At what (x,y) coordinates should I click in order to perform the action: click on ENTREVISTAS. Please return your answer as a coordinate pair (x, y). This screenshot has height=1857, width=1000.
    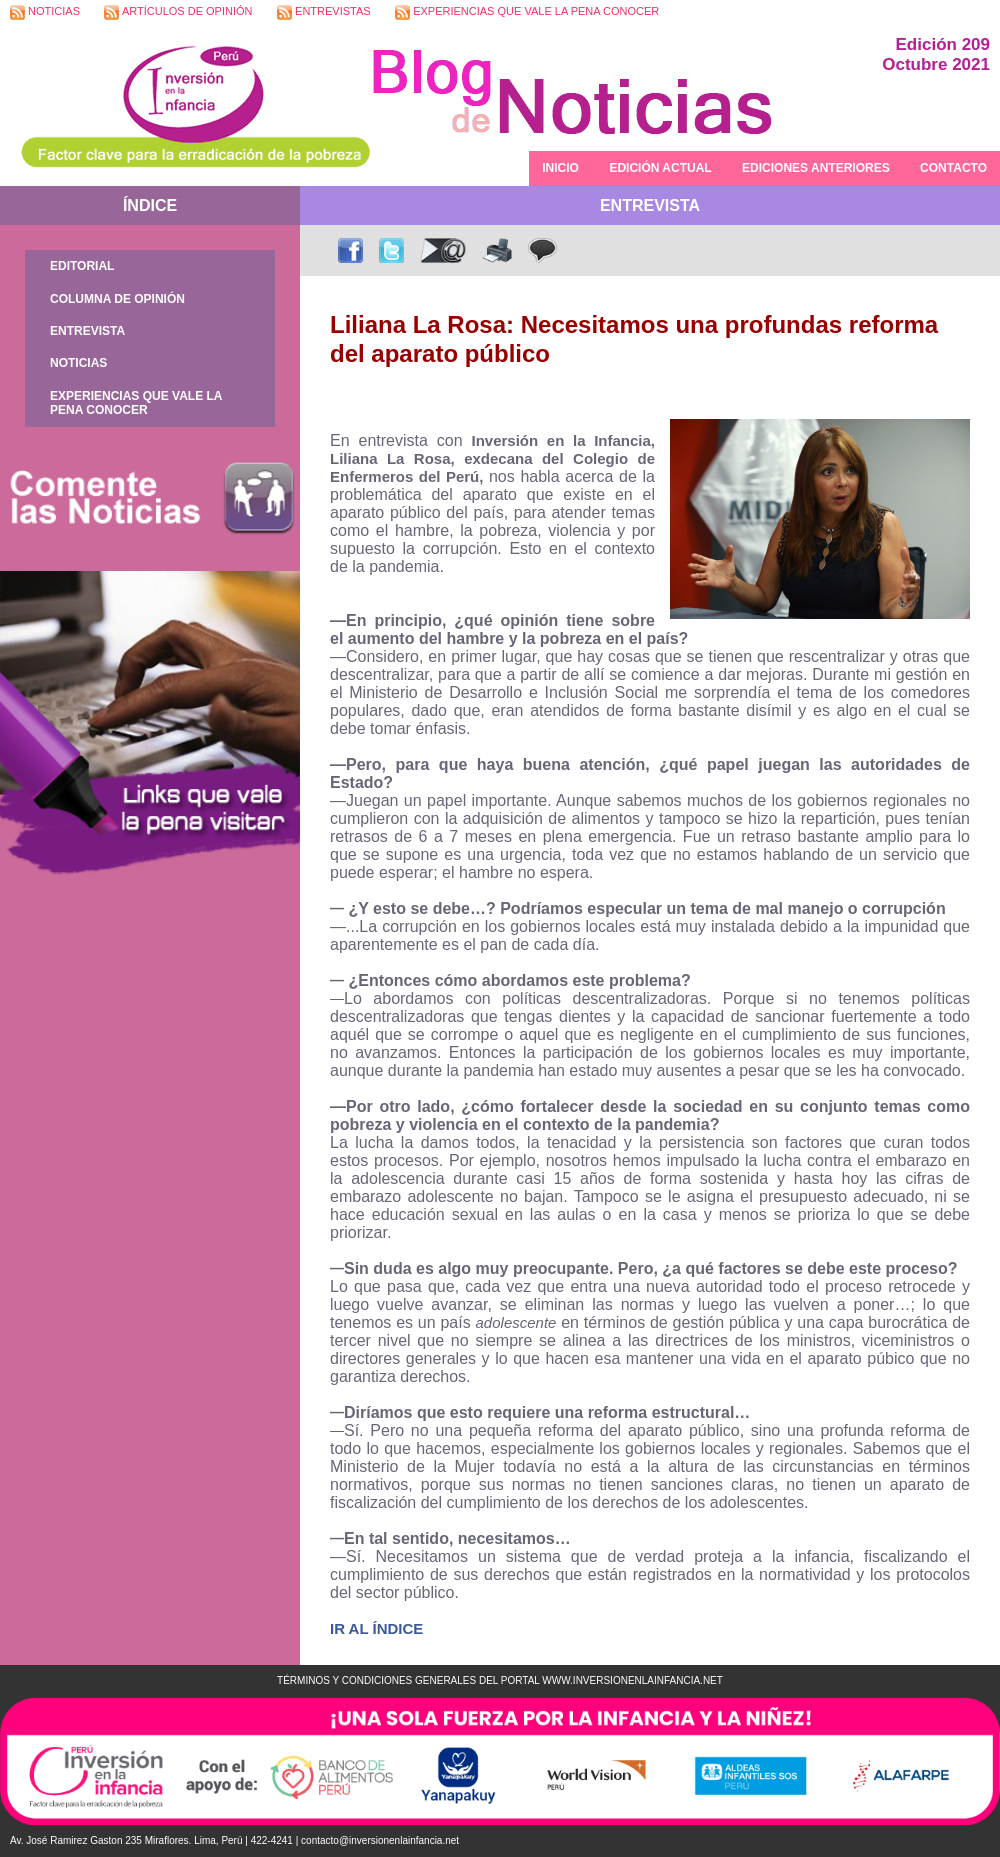
    Looking at the image, I should click on (324, 12).